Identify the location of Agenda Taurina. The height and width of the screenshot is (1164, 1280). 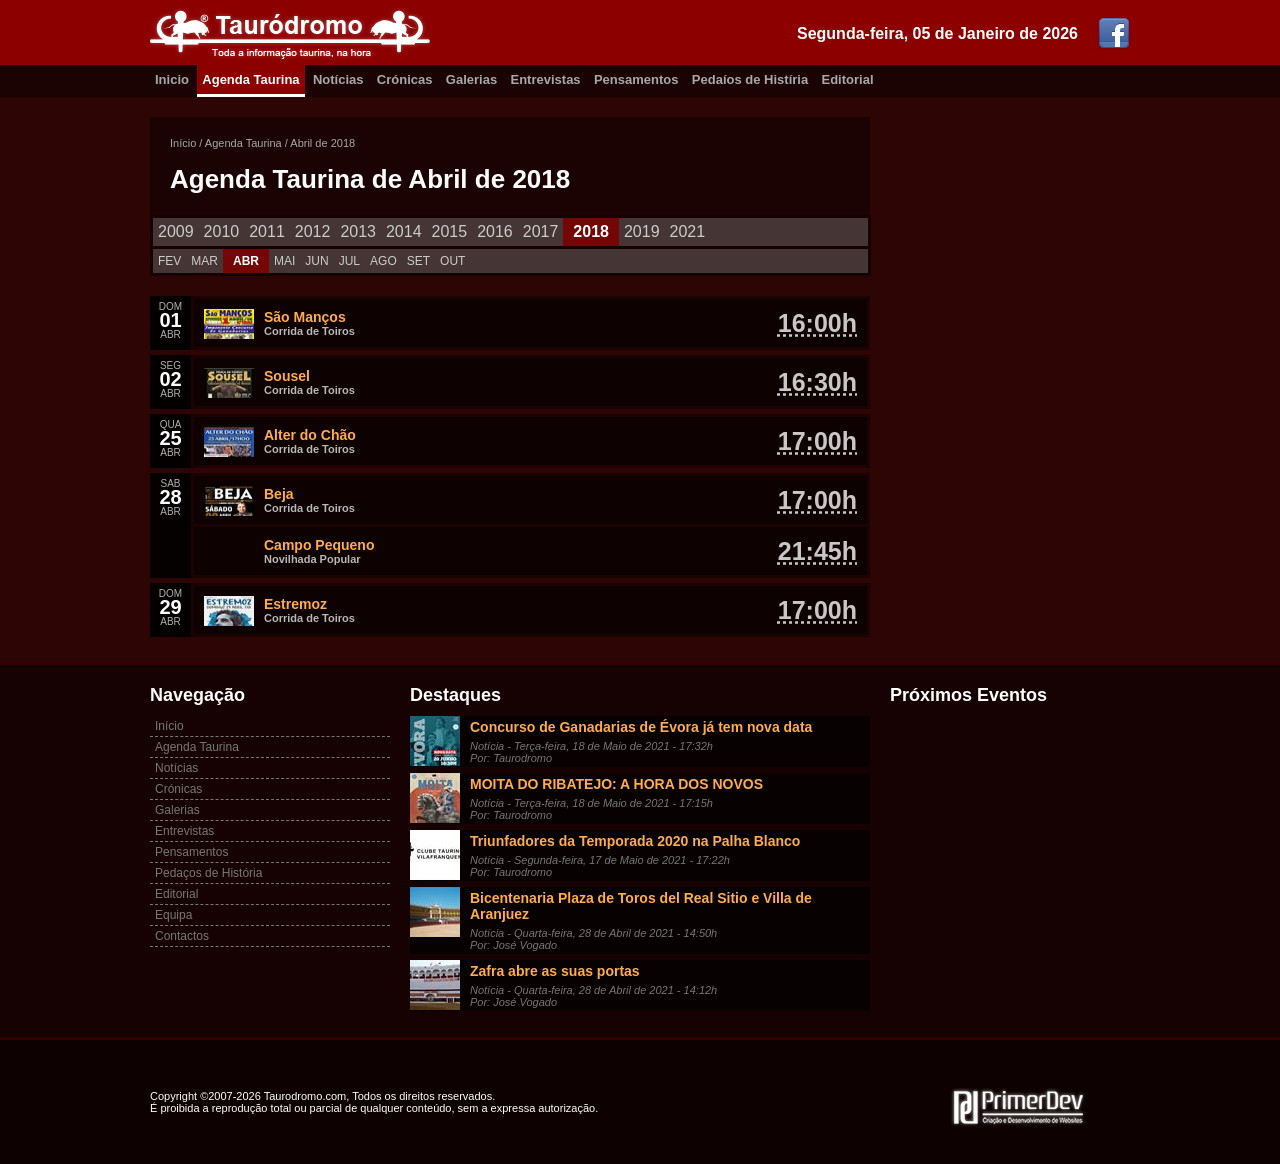
(250, 79).